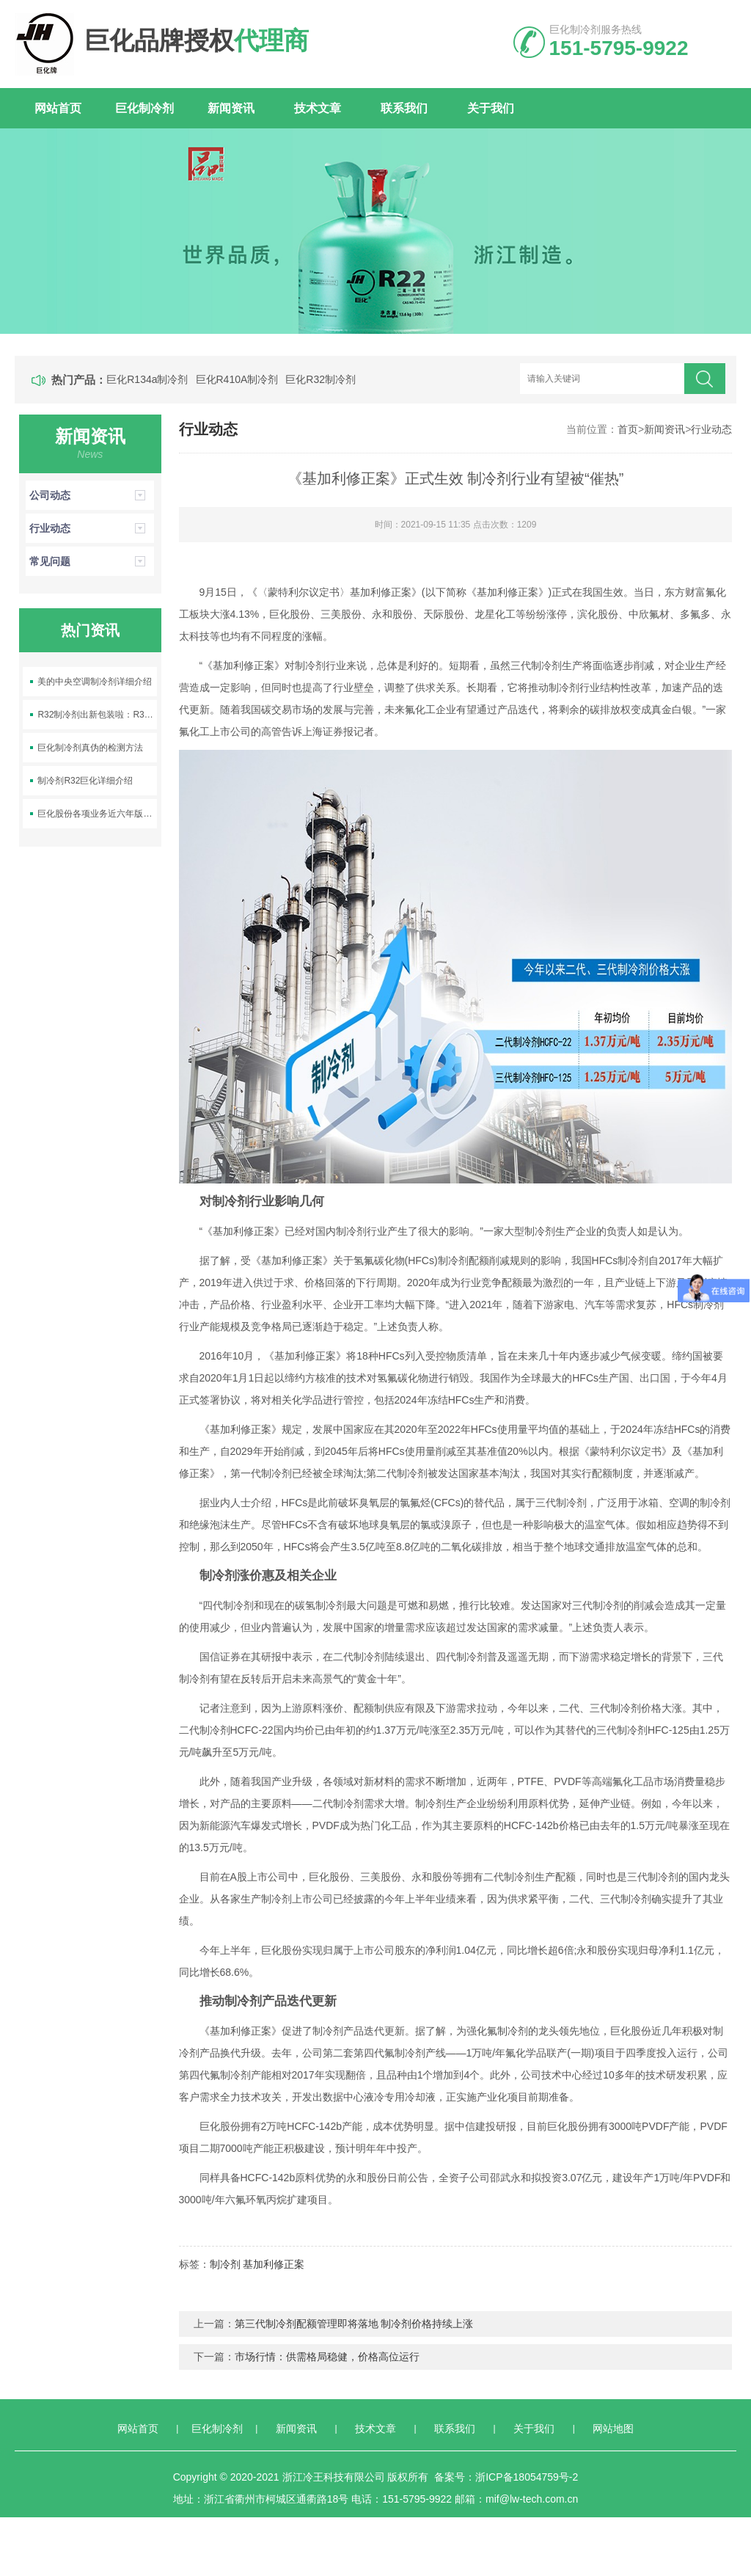  What do you see at coordinates (711, 429) in the screenshot?
I see `行业动态` at bounding box center [711, 429].